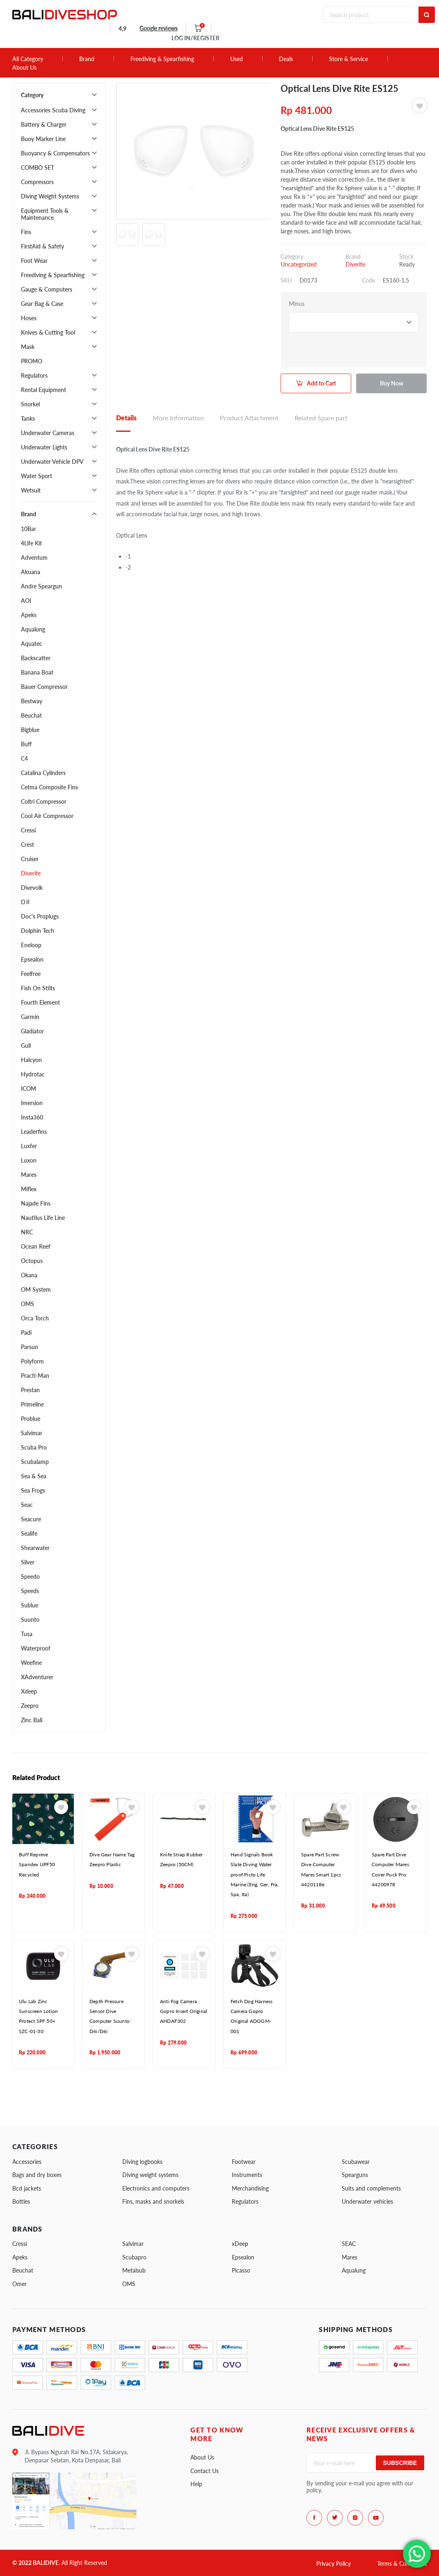 Image resolution: width=439 pixels, height=2576 pixels. Describe the element at coordinates (42, 246) in the screenshot. I see `FirstAid & Safety` at that location.